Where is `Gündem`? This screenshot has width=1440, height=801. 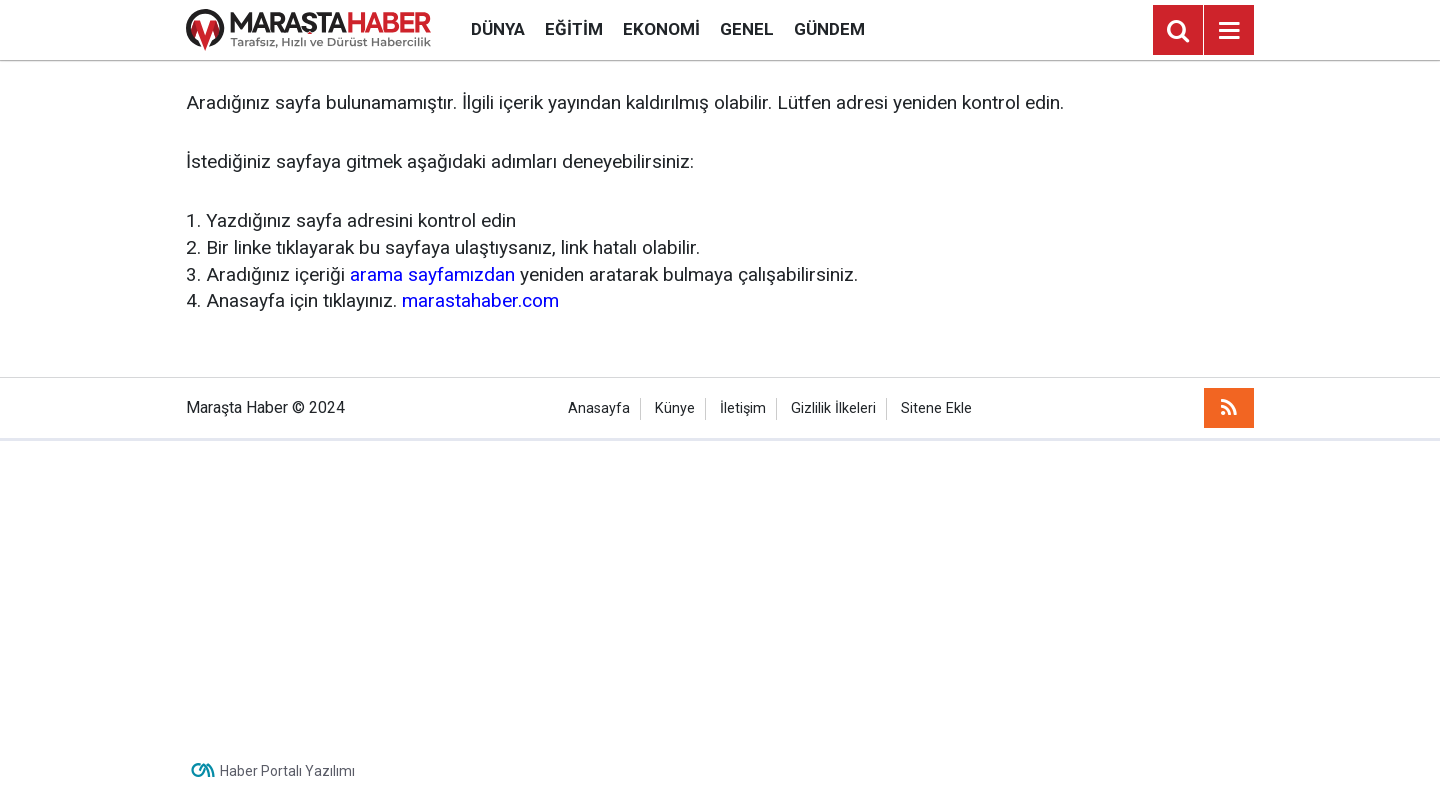 Gündem is located at coordinates (829, 29).